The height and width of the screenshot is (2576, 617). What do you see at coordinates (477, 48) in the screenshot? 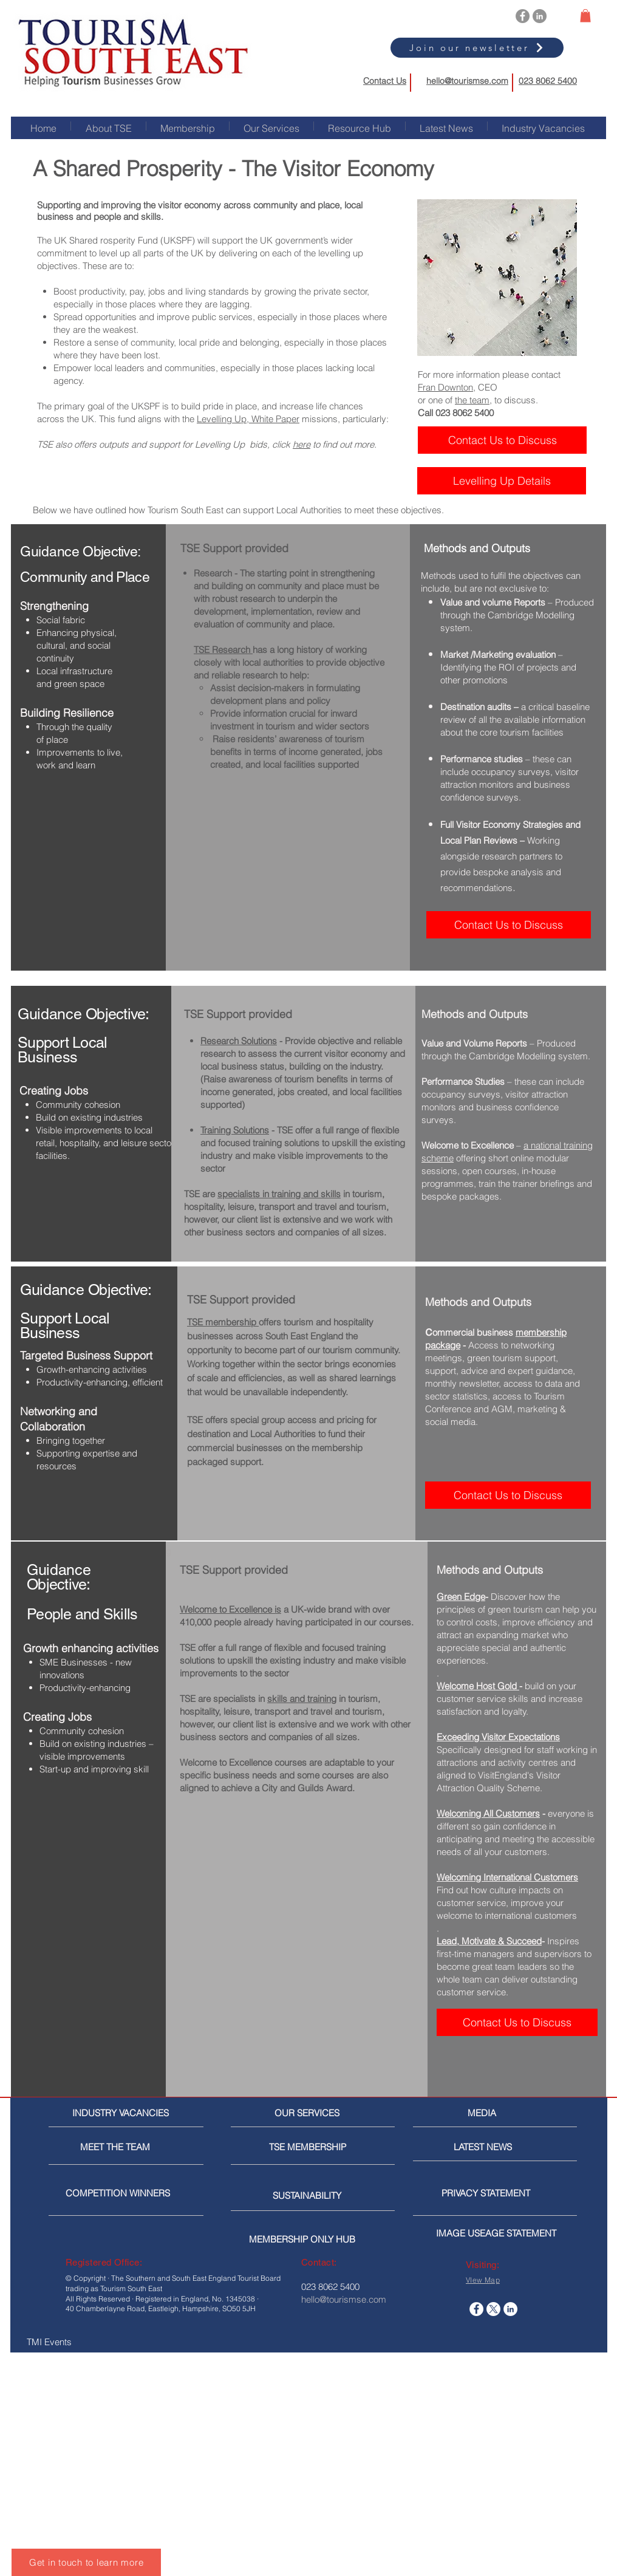
I see `[Join our newsletter]` at bounding box center [477, 48].